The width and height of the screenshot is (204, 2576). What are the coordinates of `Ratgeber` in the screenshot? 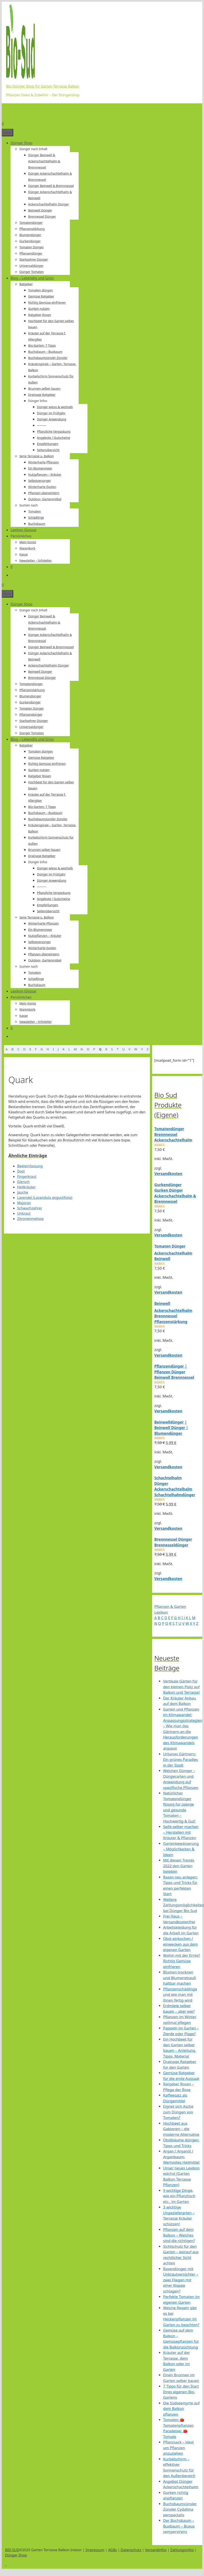 It's located at (26, 284).